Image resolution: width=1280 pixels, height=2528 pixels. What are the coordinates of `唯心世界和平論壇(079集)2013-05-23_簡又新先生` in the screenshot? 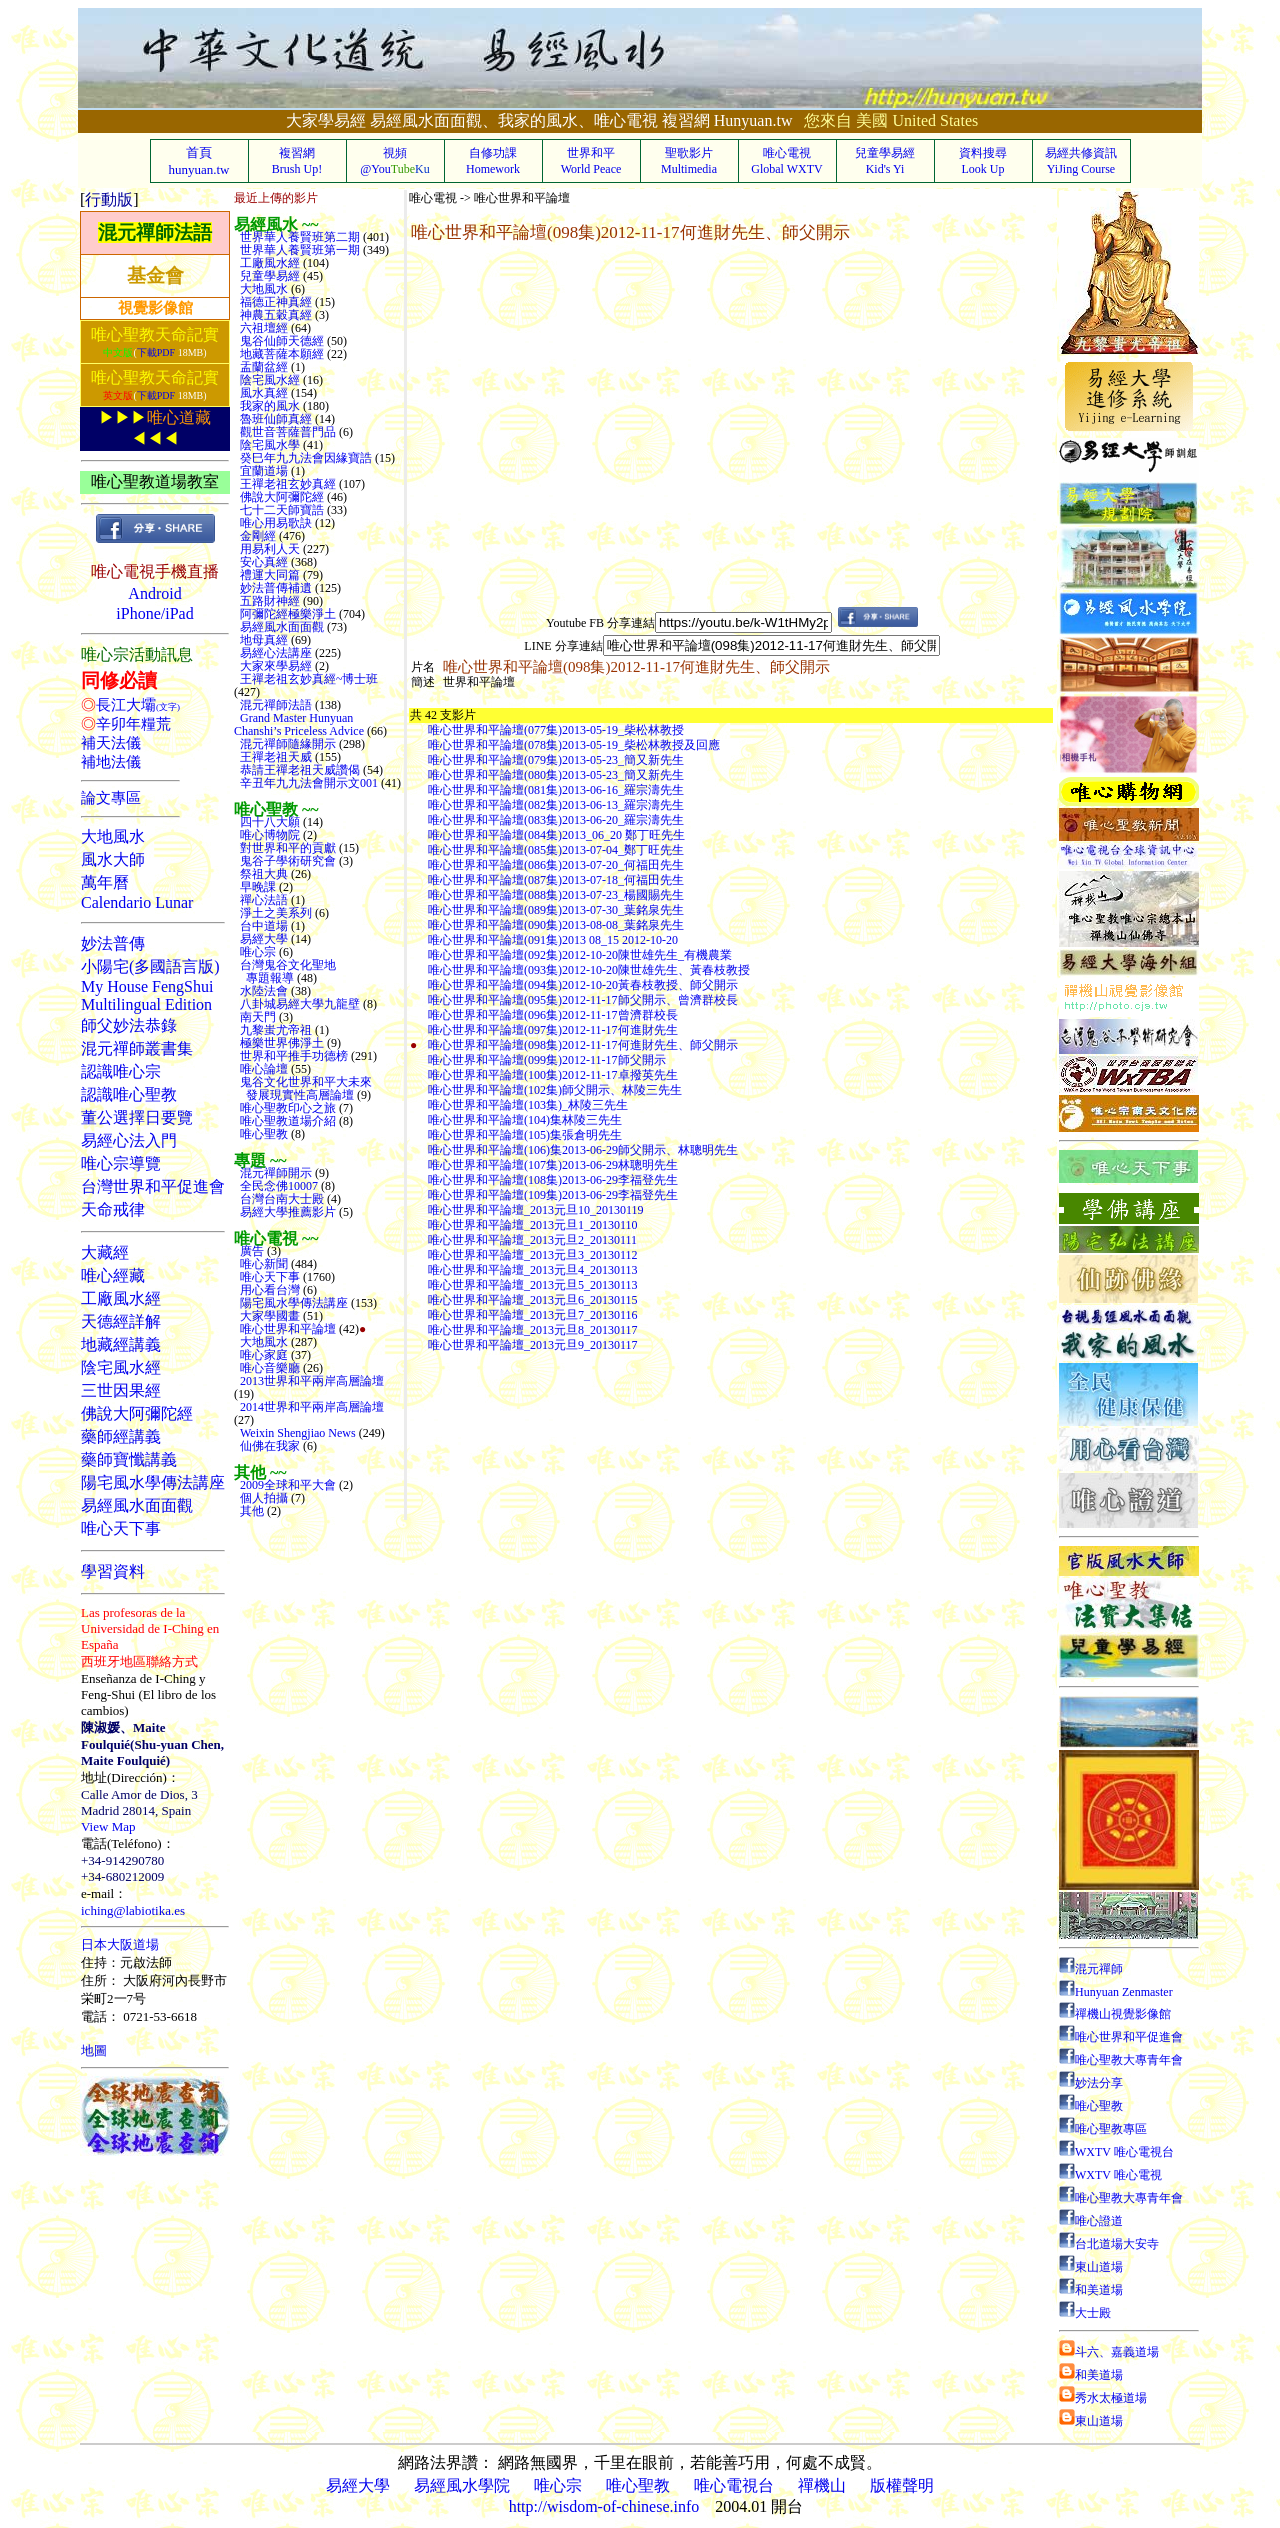 It's located at (556, 760).